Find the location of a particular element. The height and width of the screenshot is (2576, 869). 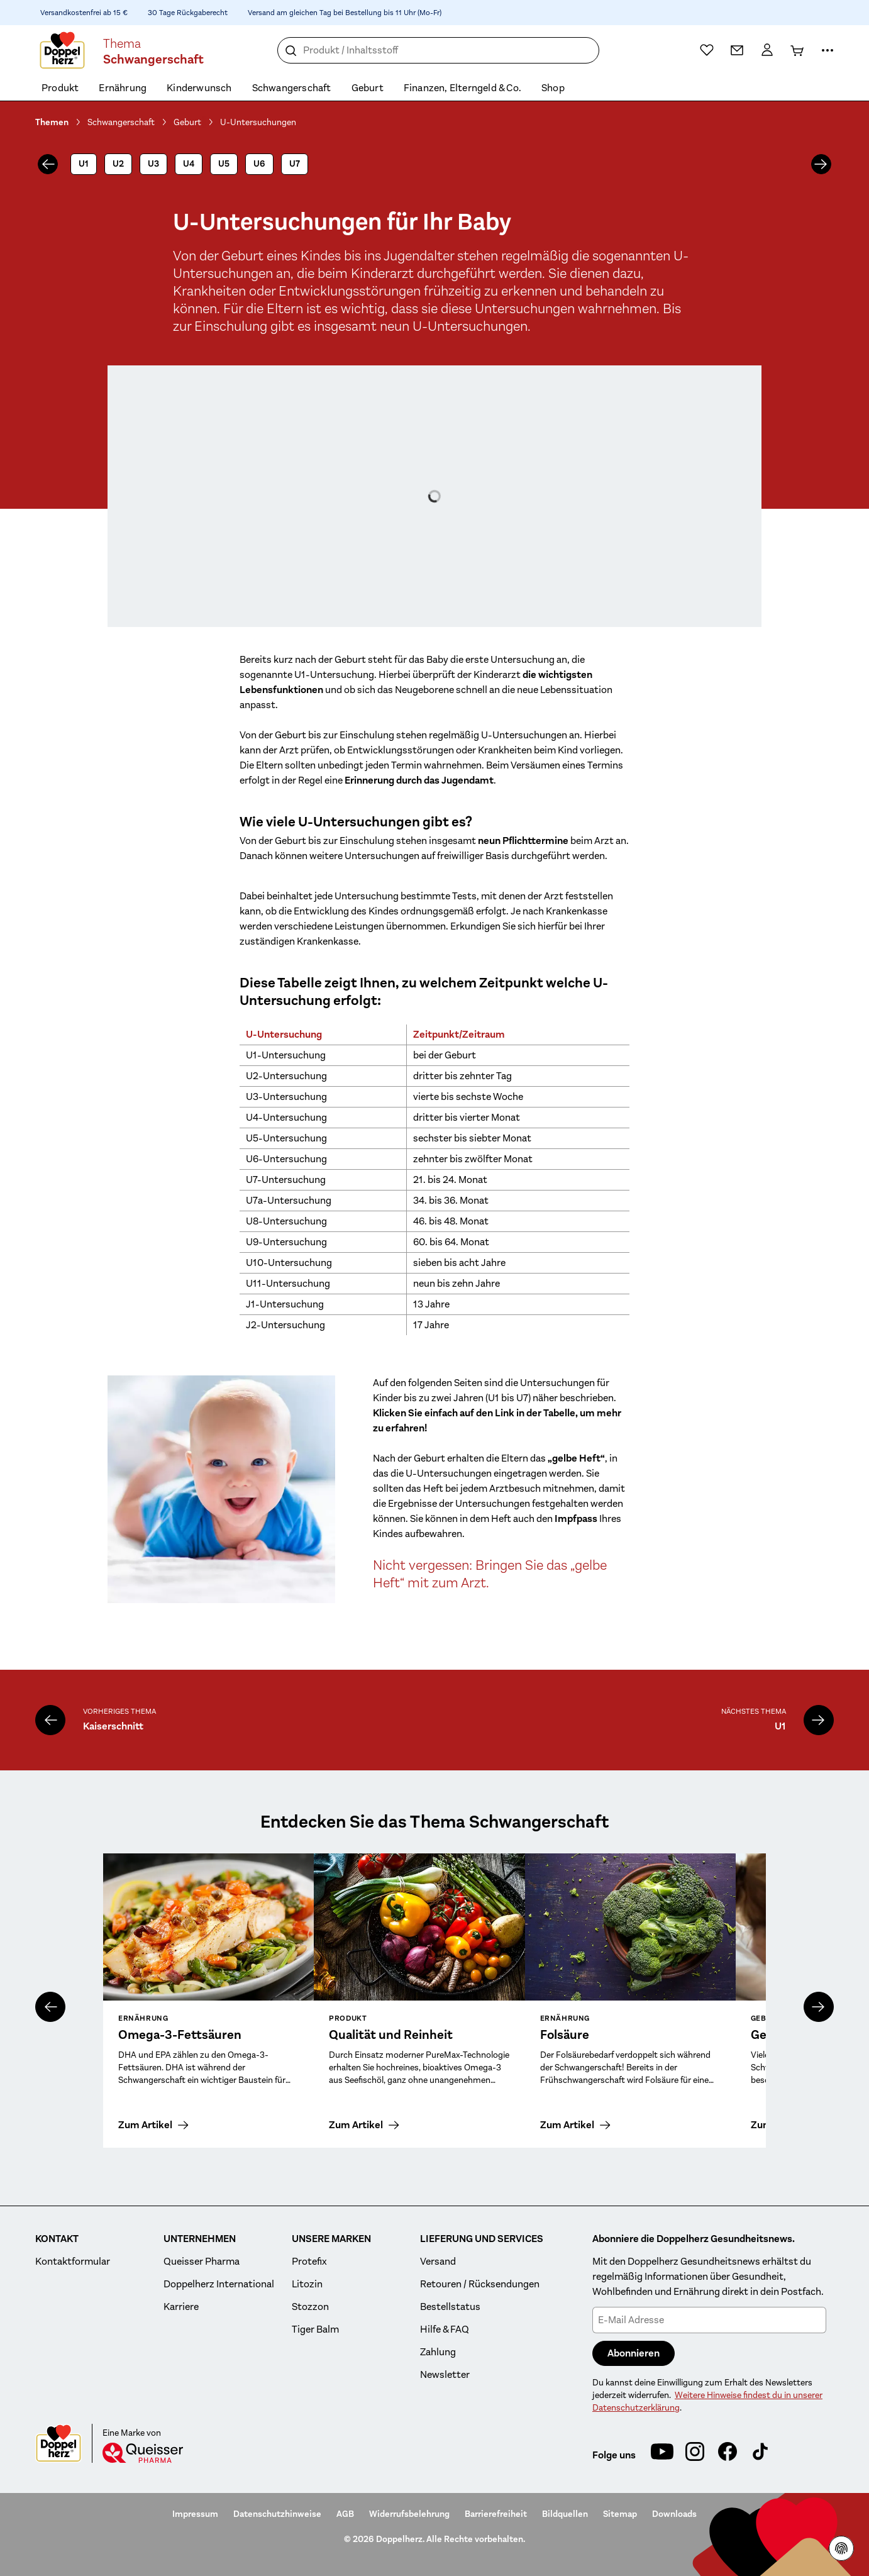

Schwangerschaft is located at coordinates (121, 122).